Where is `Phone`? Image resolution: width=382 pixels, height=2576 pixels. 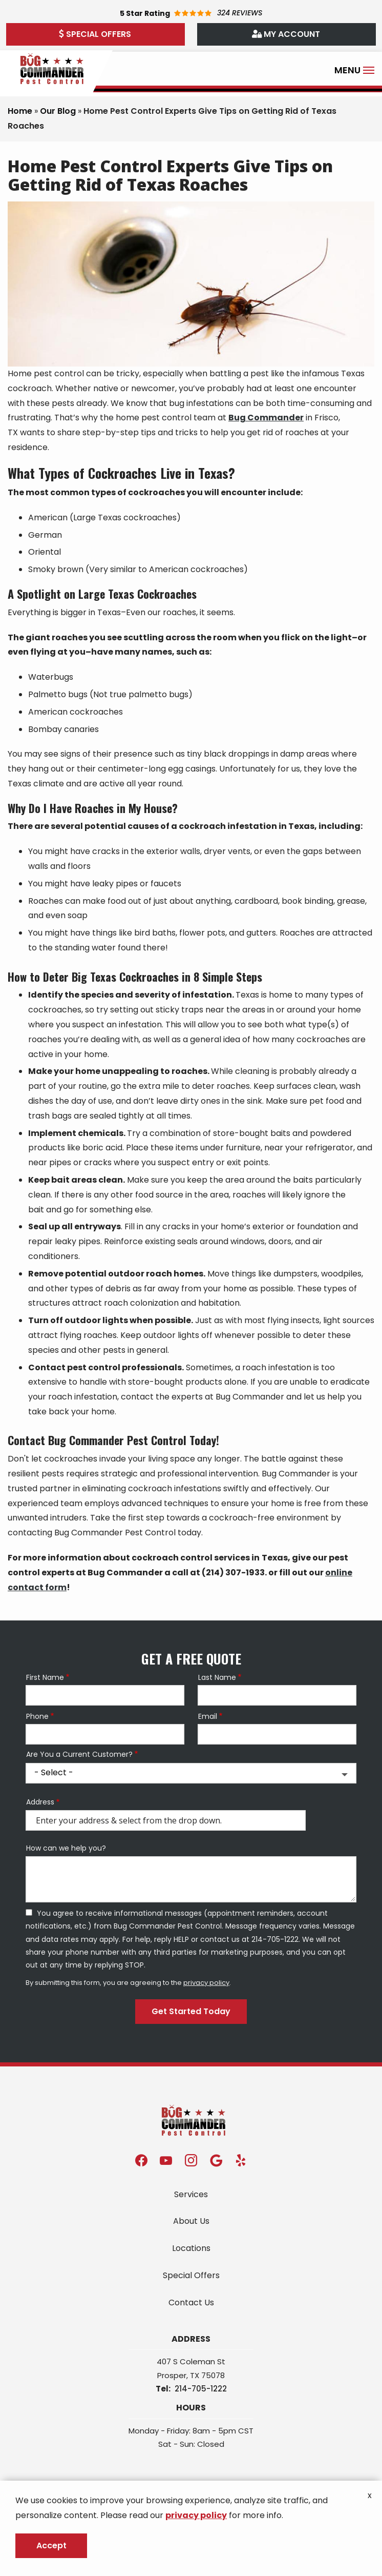
Phone is located at coordinates (37, 1716).